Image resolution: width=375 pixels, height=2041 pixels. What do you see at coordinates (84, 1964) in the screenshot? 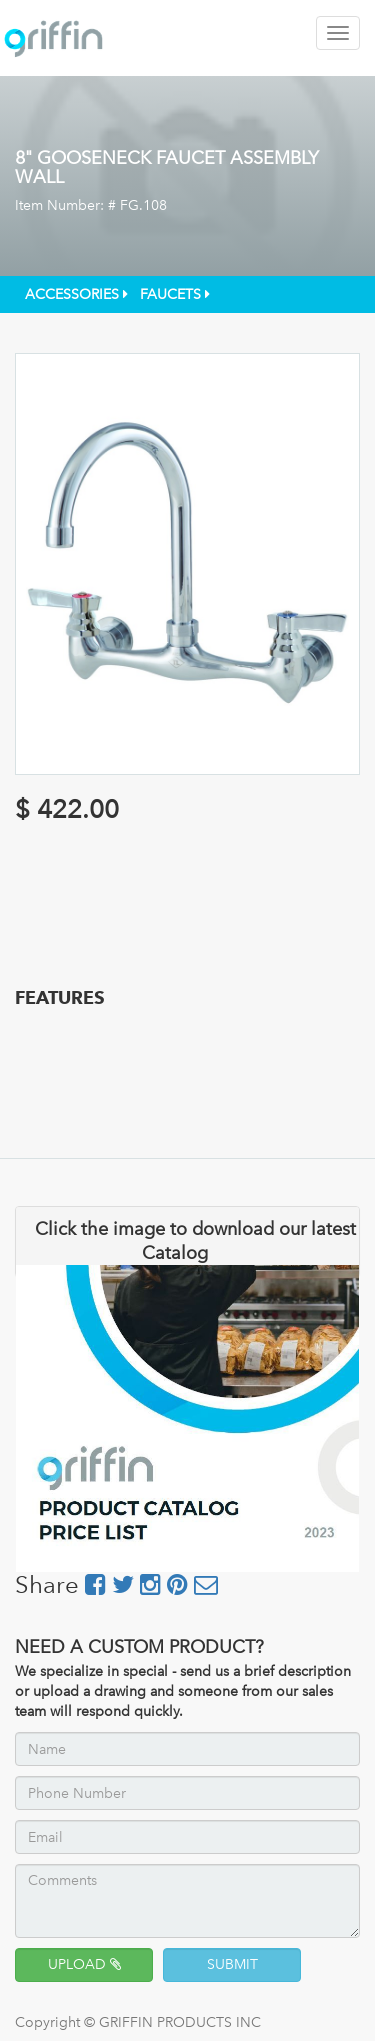
I see `UPLOAD` at bounding box center [84, 1964].